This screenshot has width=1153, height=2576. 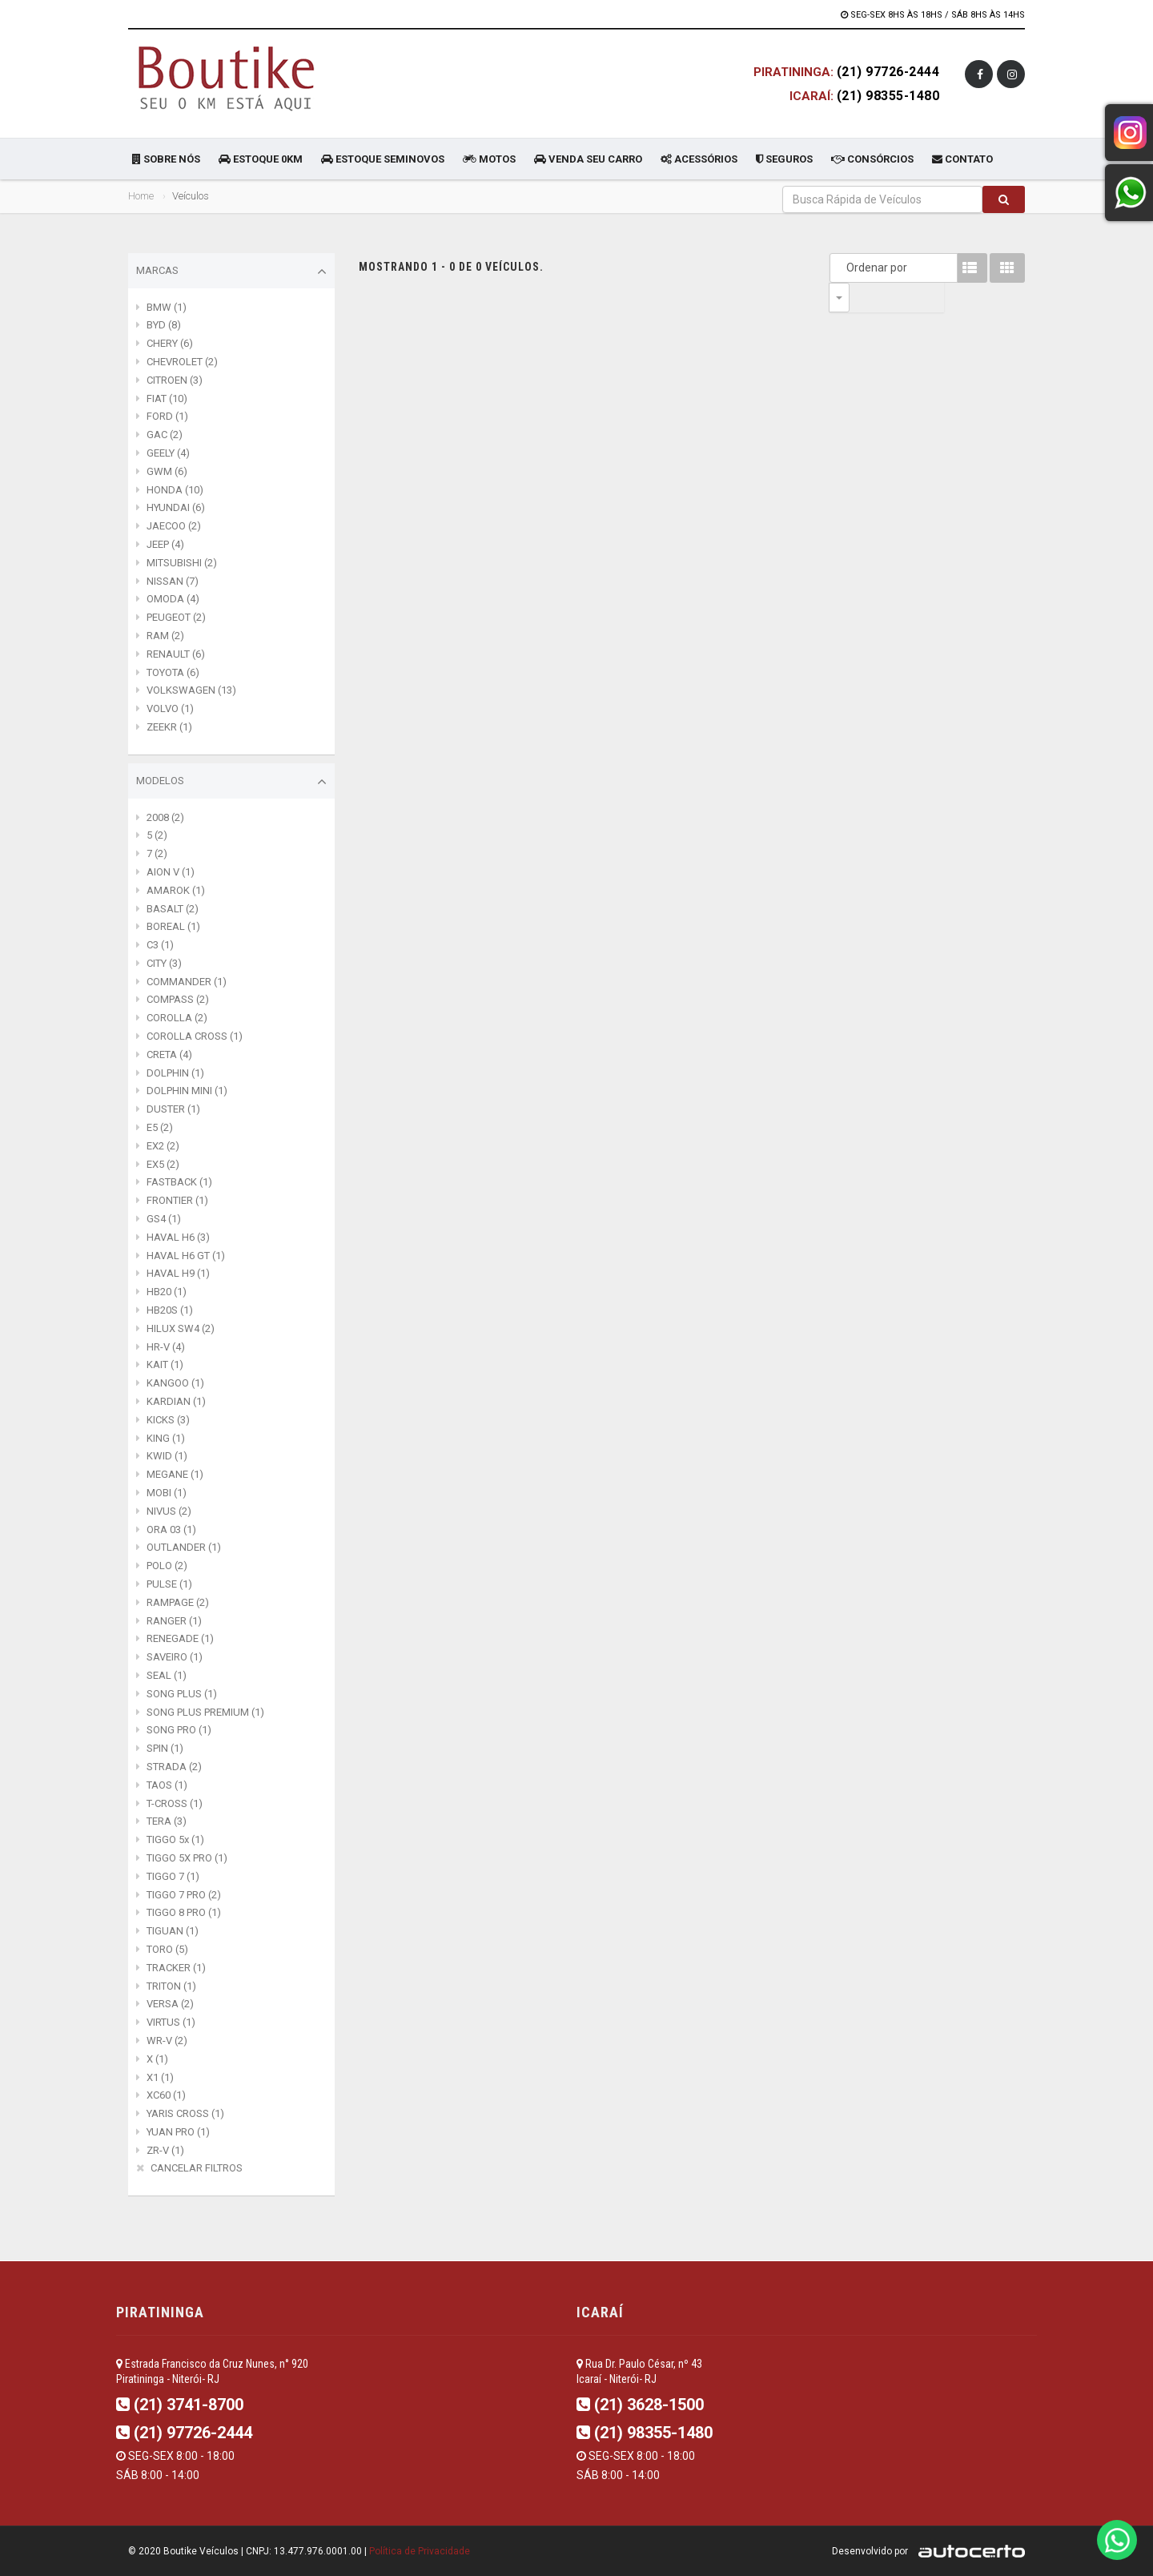 What do you see at coordinates (177, 1018) in the screenshot?
I see `COROLLA (2)` at bounding box center [177, 1018].